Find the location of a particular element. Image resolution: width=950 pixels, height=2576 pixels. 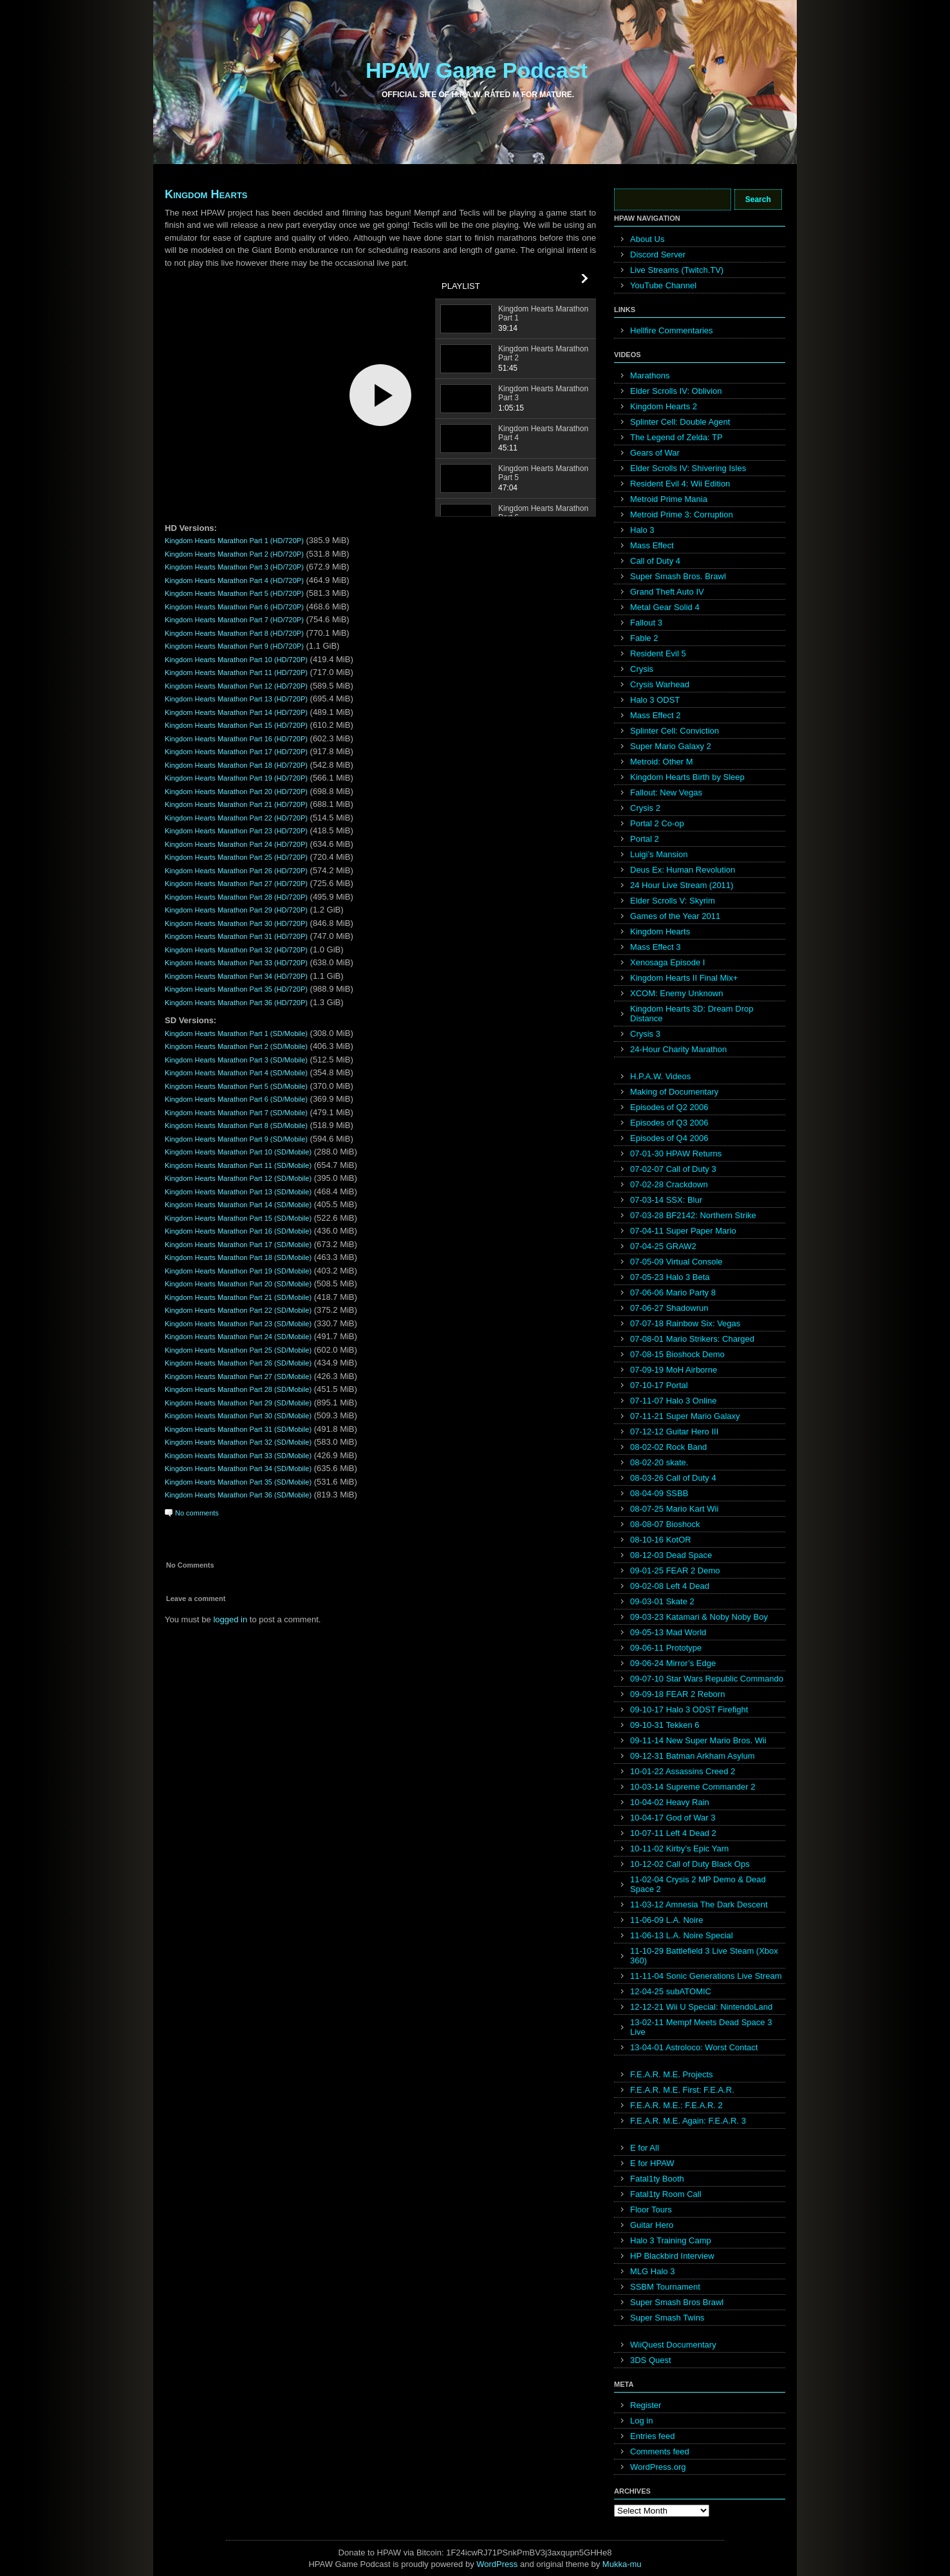

Kingdom Hearts Marathon Part 19 (HD/720P) is located at coordinates (236, 778).